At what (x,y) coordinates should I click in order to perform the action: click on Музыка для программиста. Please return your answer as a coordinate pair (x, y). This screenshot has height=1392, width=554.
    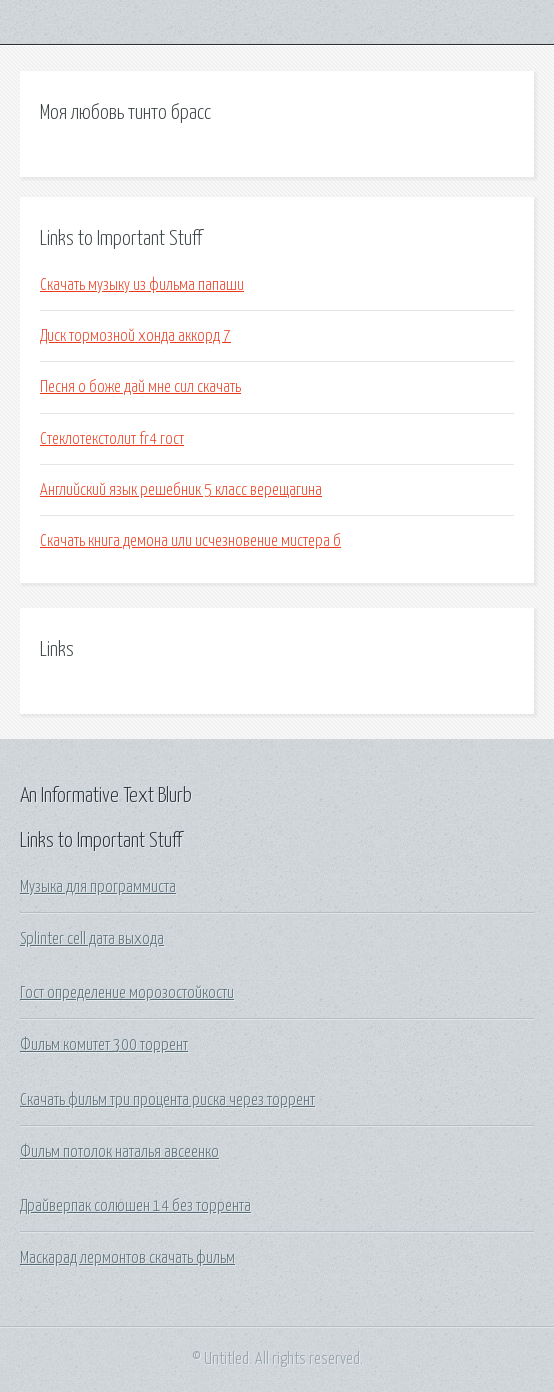
    Looking at the image, I should click on (98, 887).